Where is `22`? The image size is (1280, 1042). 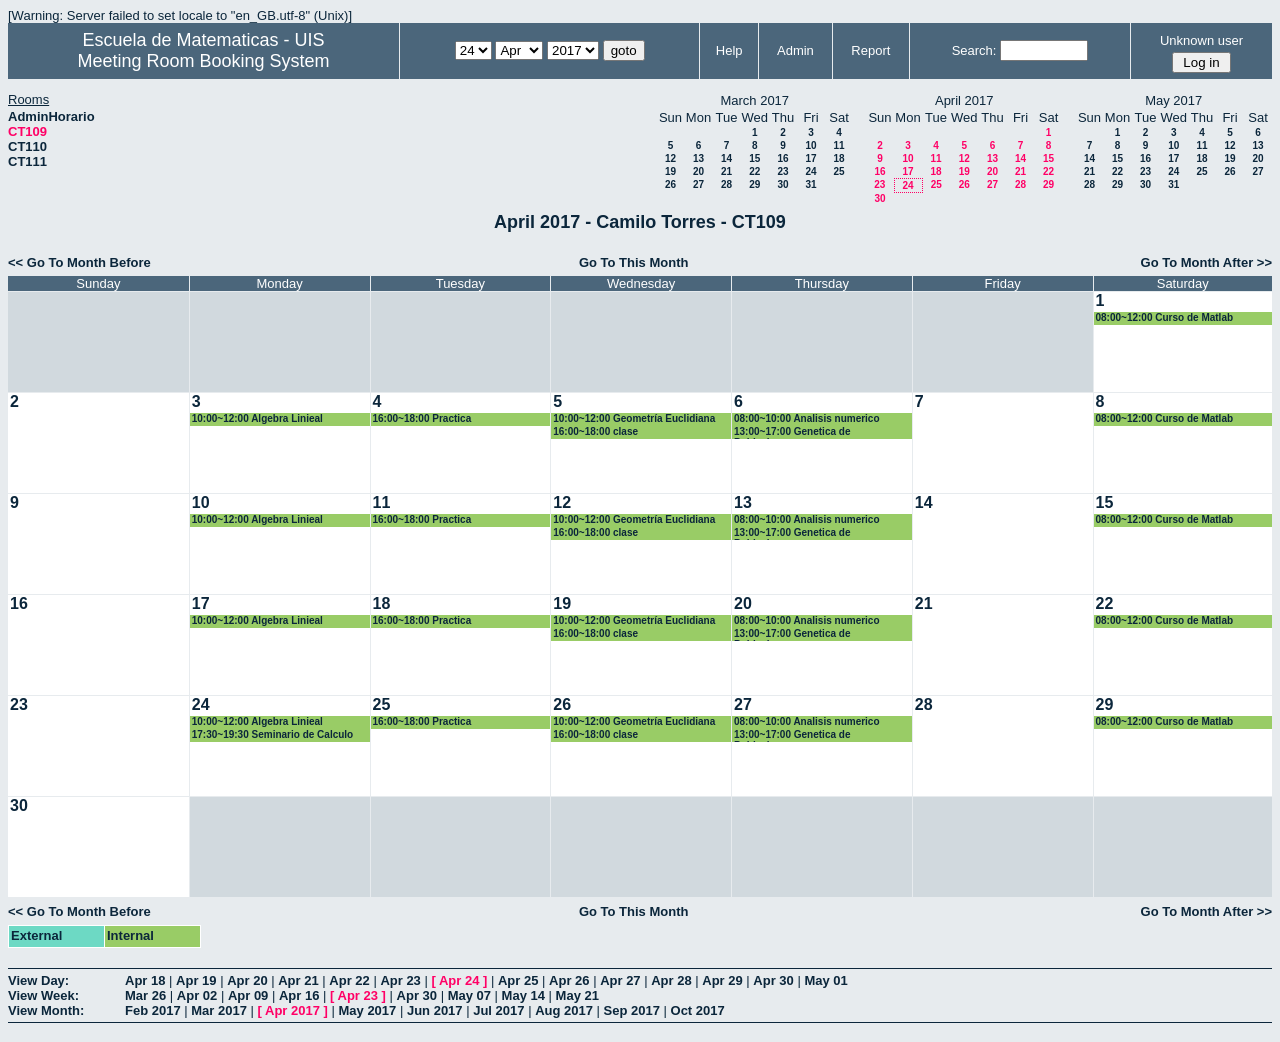
22 is located at coordinates (754, 171).